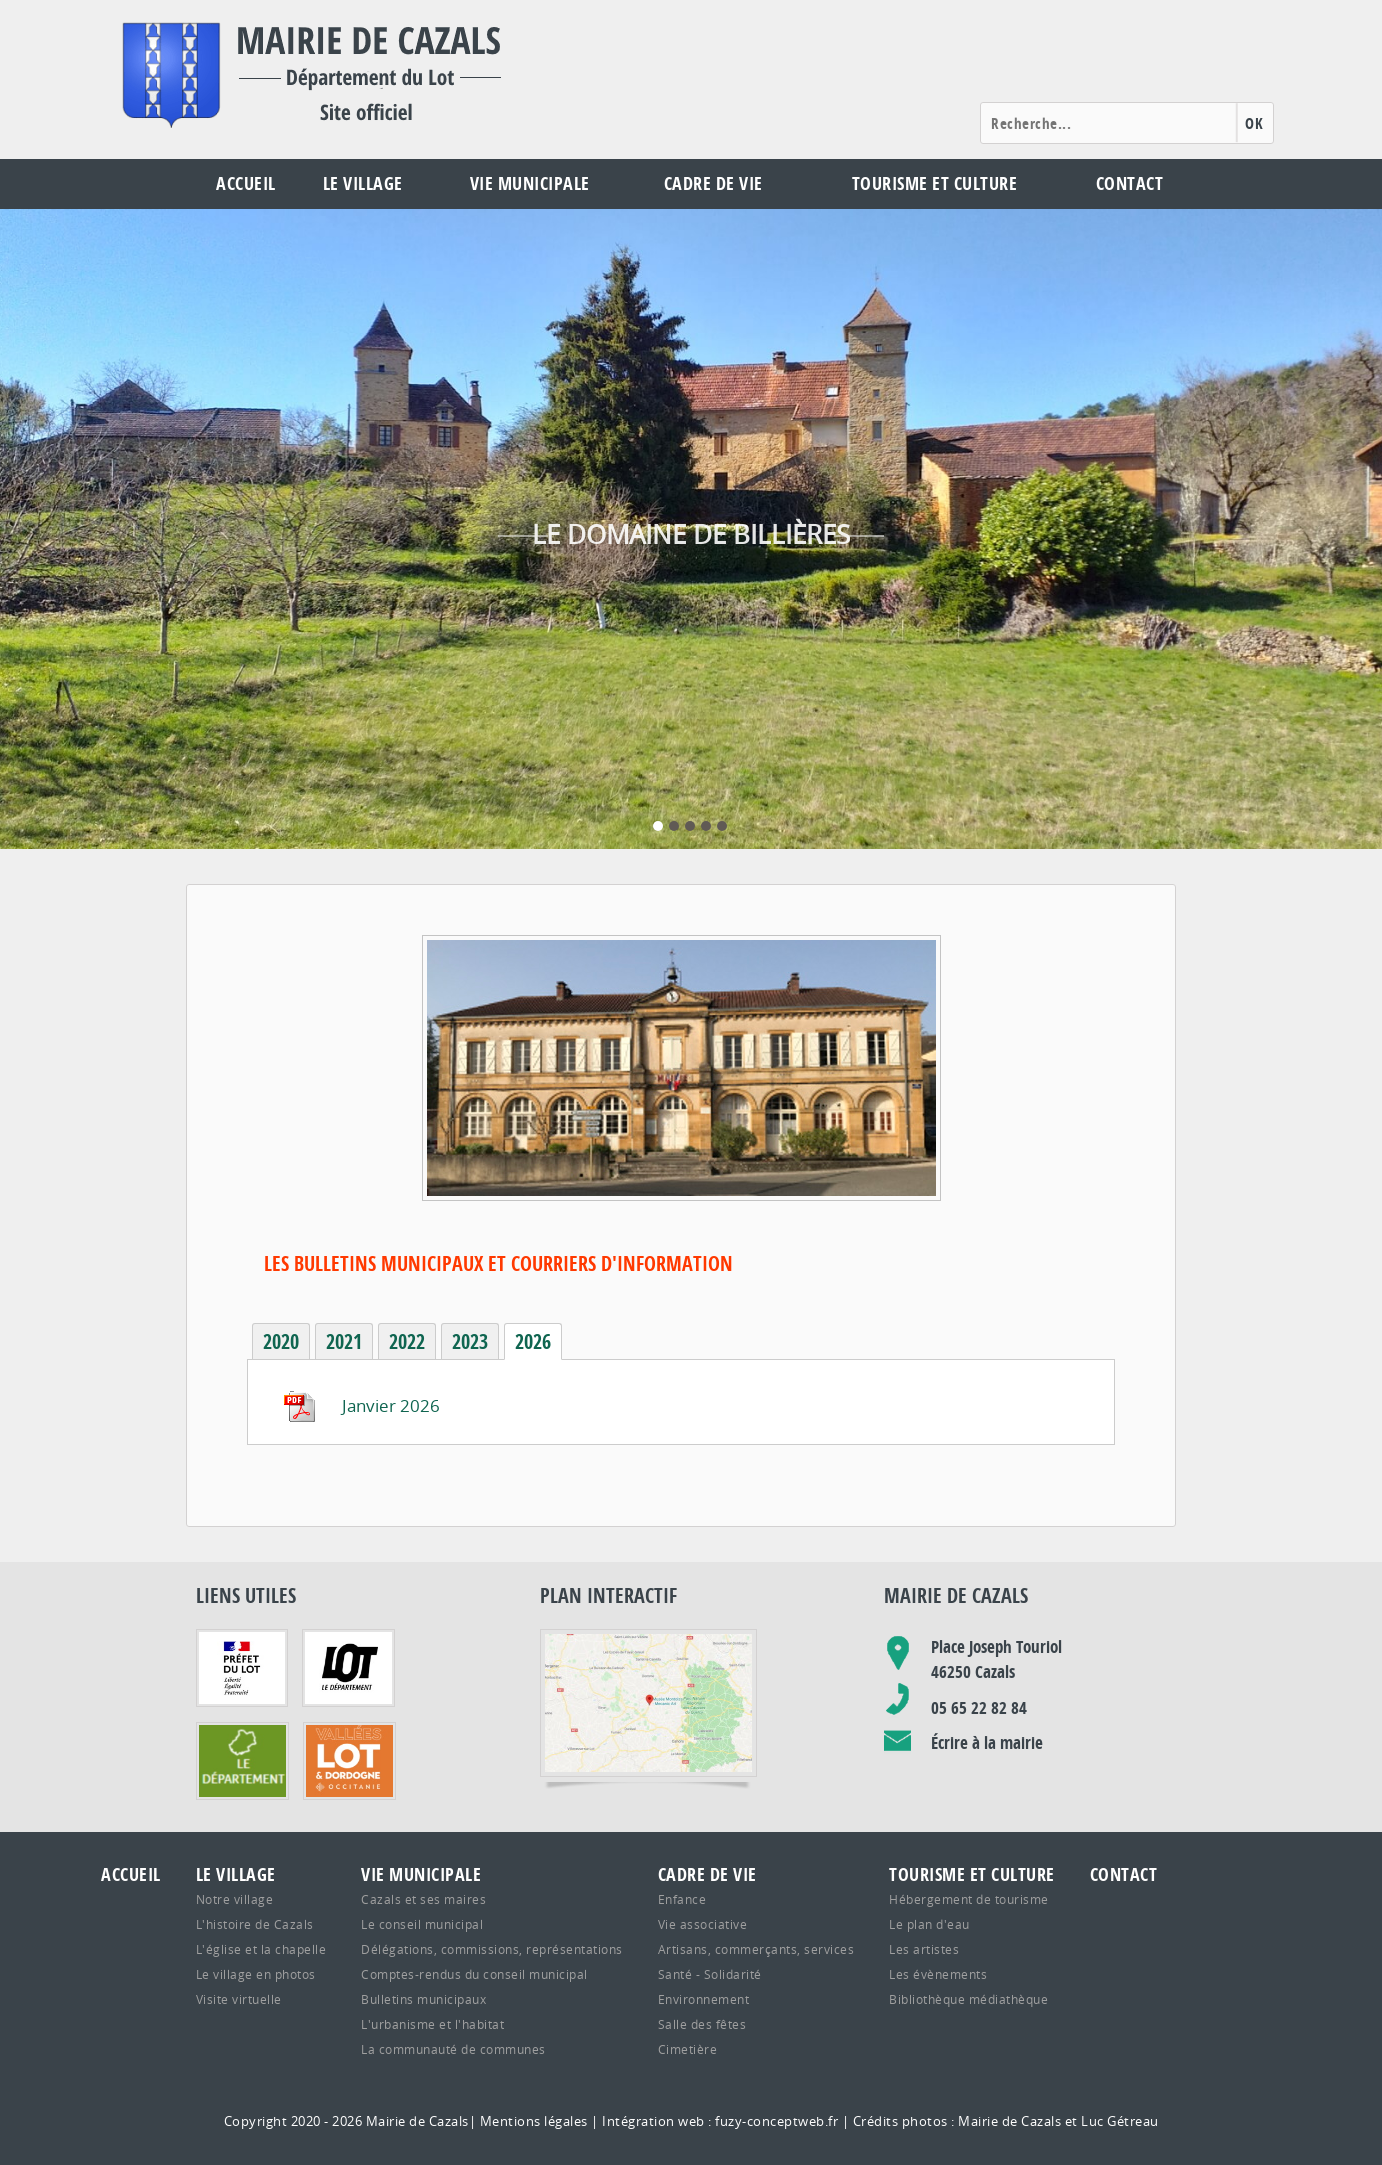 Image resolution: width=1382 pixels, height=2165 pixels. What do you see at coordinates (453, 2049) in the screenshot?
I see `La communauté de communes` at bounding box center [453, 2049].